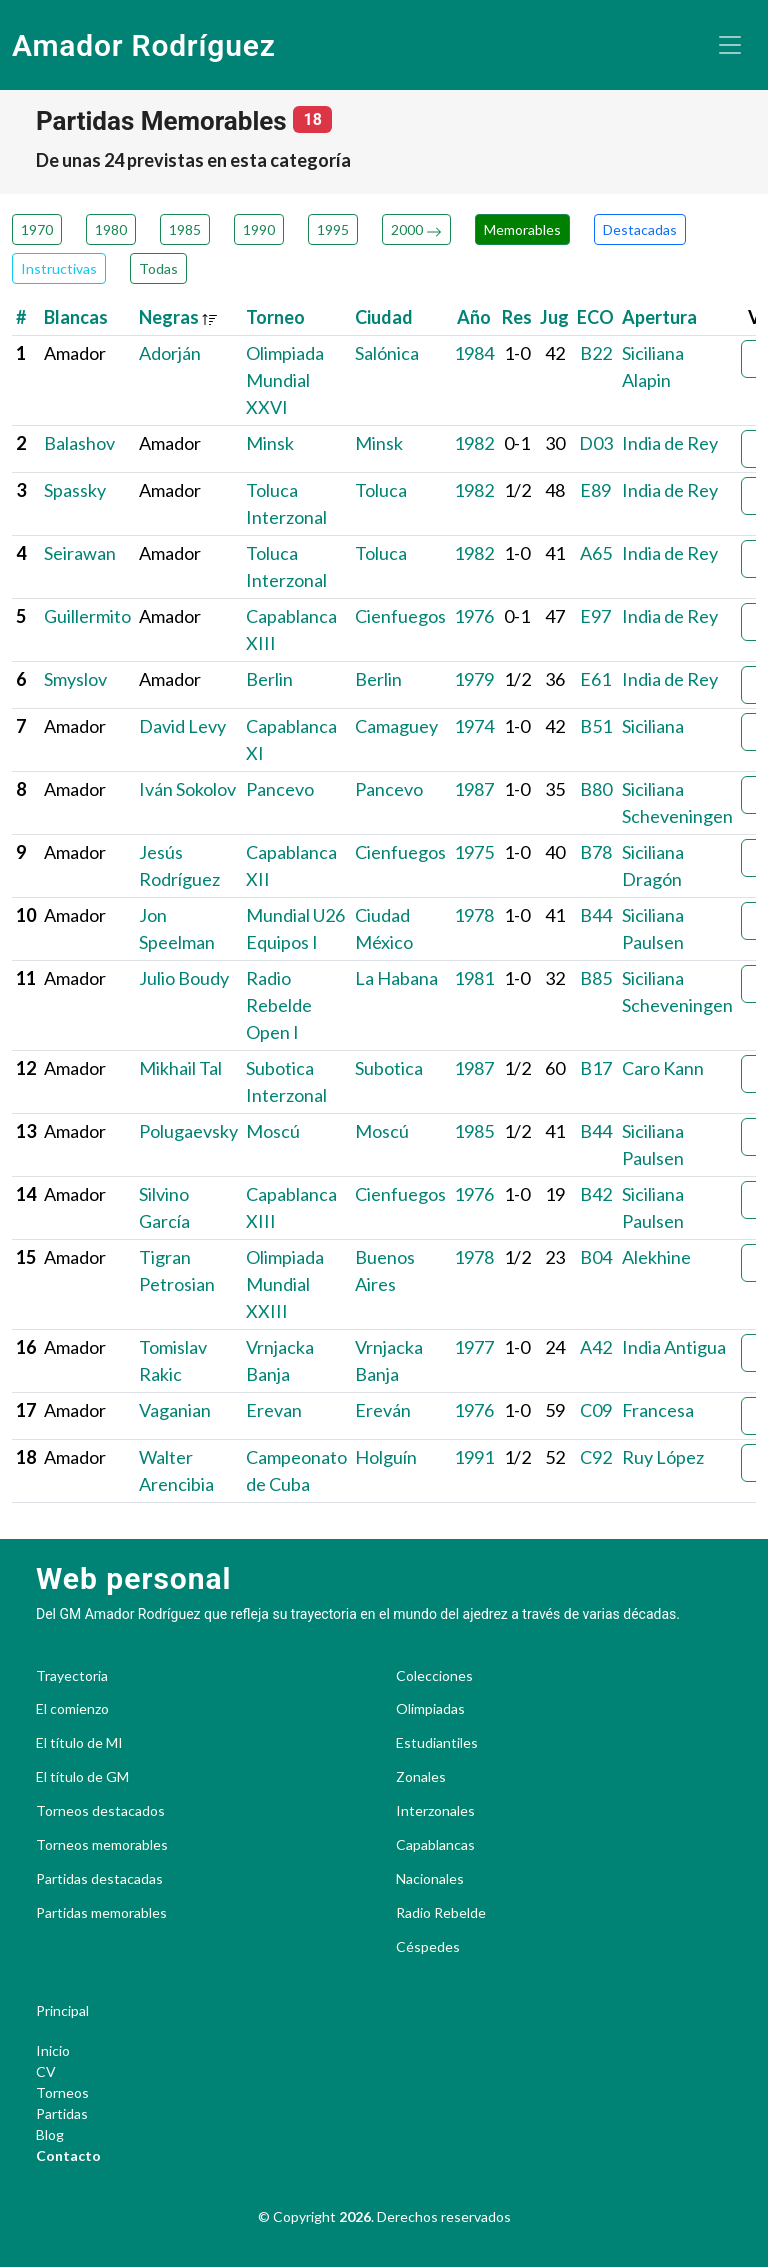  I want to click on B17, so click(596, 1068).